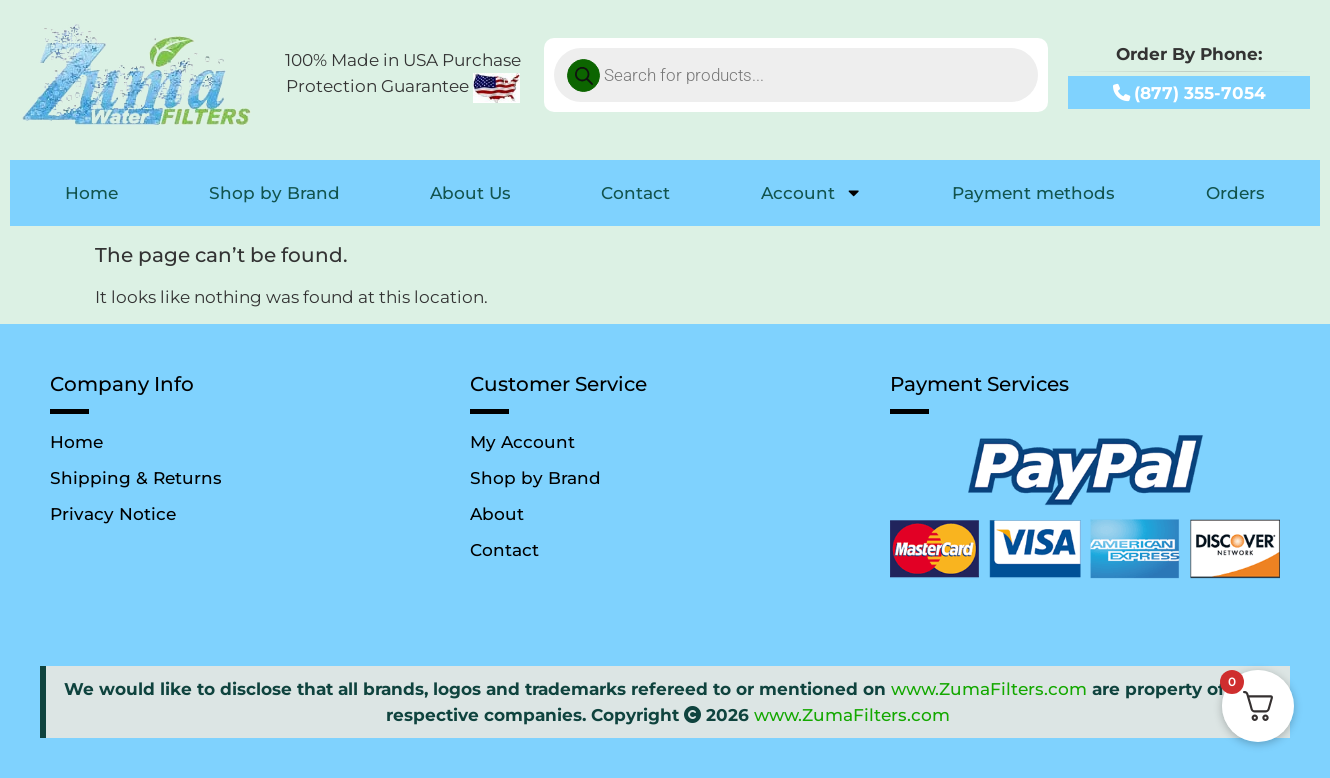 This screenshot has width=1330, height=778. I want to click on Payment methods, so click(1033, 192).